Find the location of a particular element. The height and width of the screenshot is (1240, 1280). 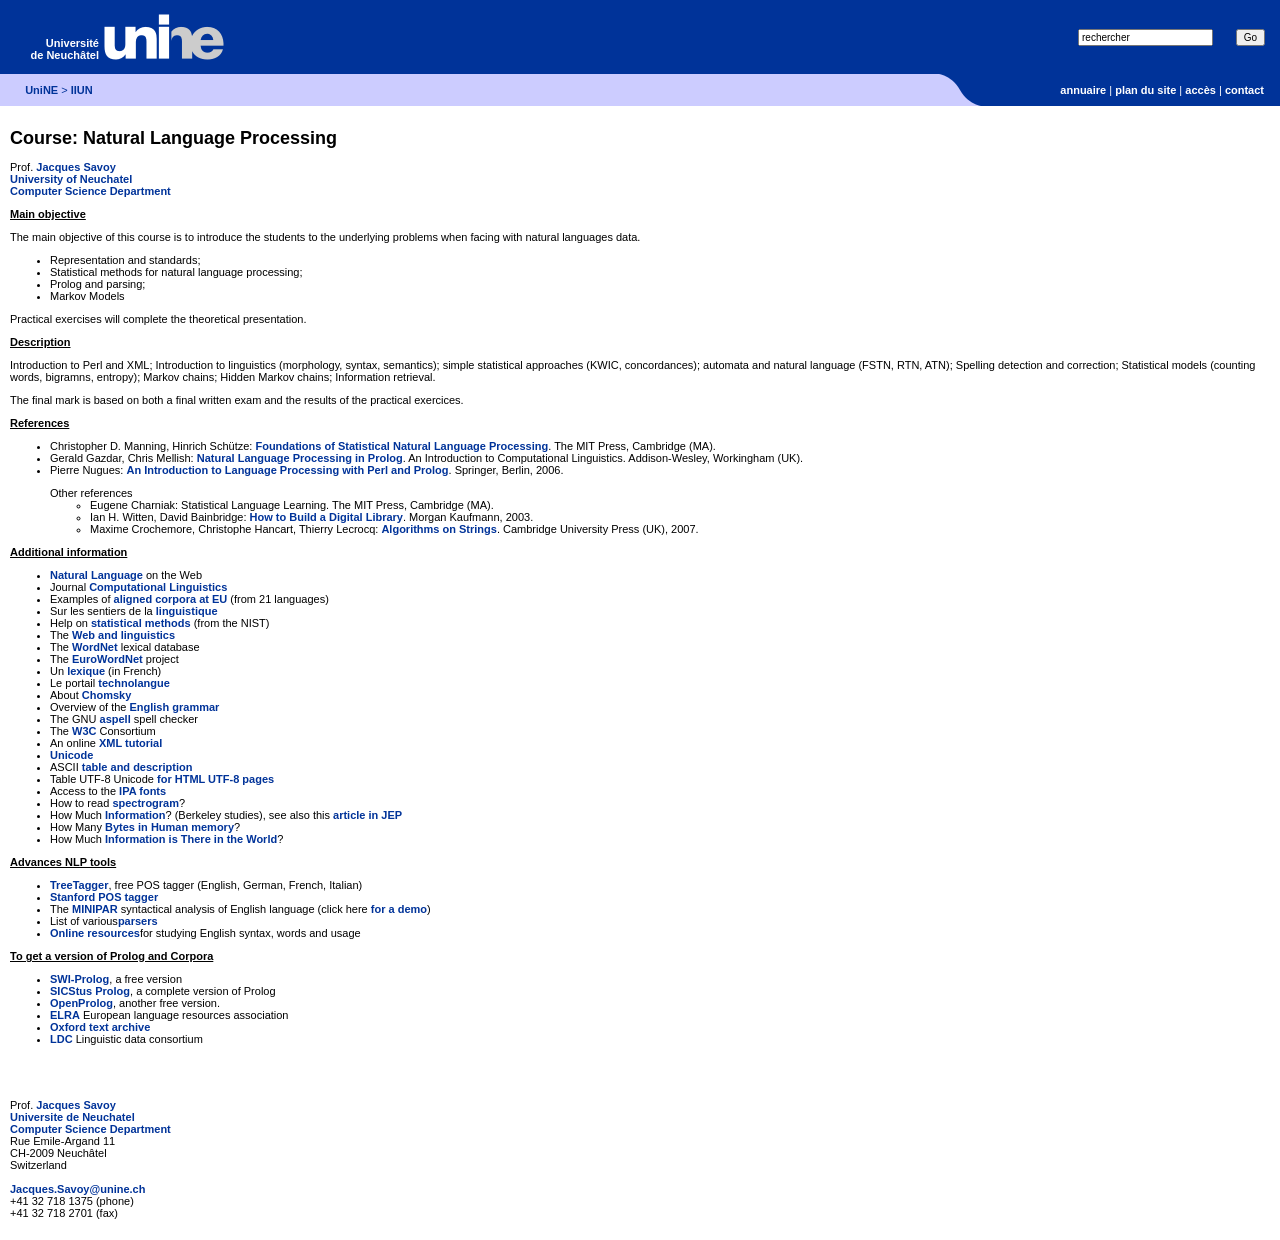

University of Neuchatel is located at coordinates (71, 179).